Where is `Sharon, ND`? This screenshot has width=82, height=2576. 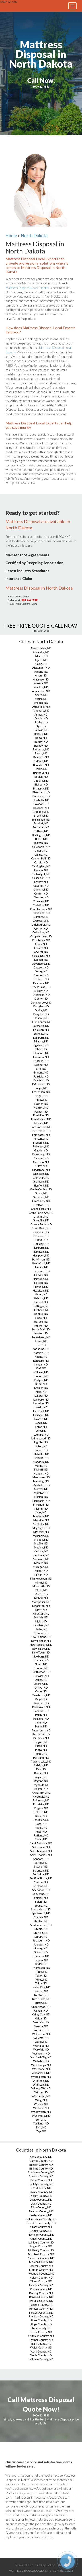
Sharon, ND is located at coordinates (41, 1882).